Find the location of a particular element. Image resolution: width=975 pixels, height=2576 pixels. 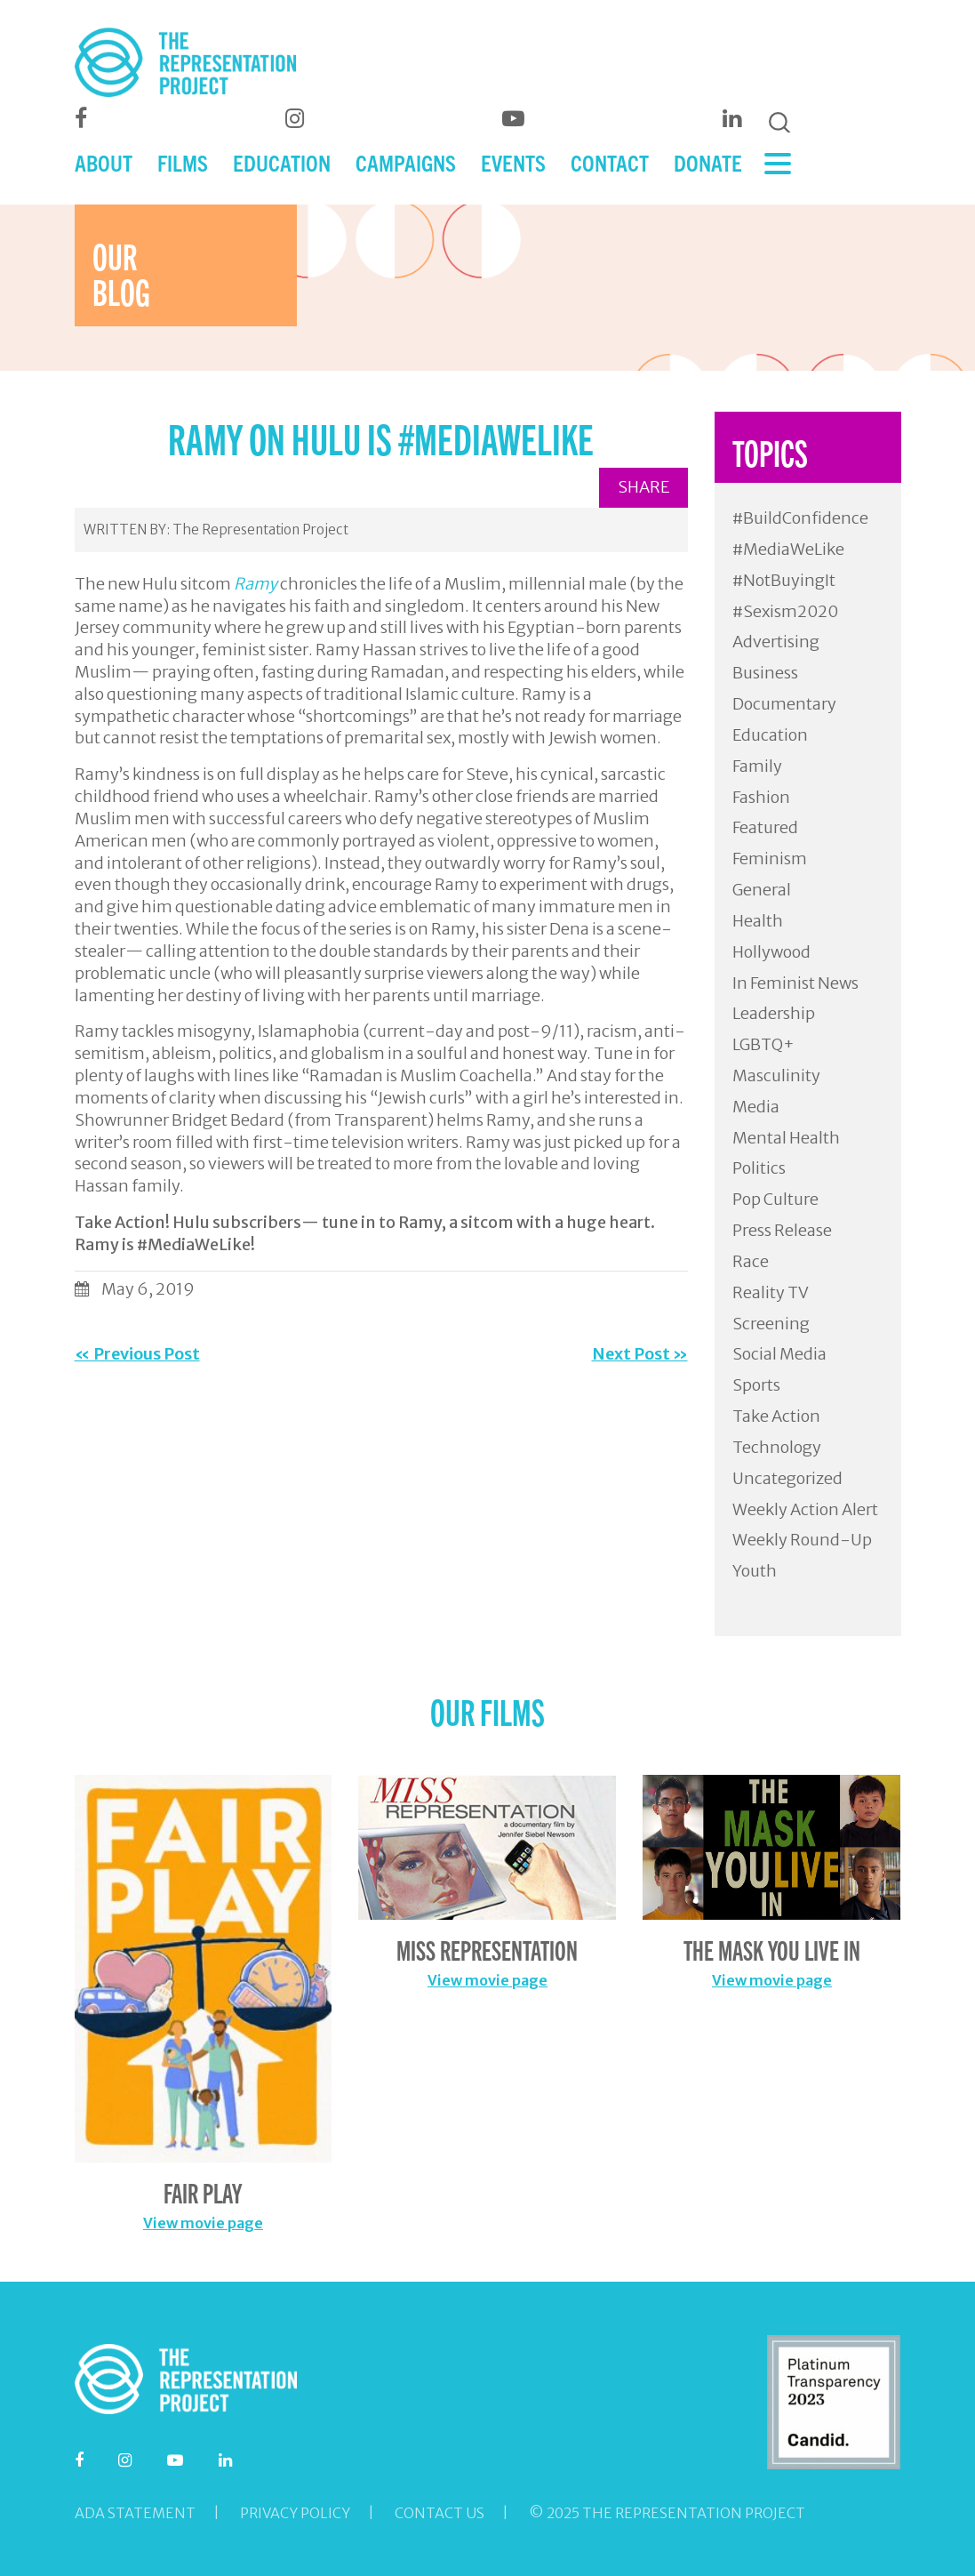

Business is located at coordinates (765, 672).